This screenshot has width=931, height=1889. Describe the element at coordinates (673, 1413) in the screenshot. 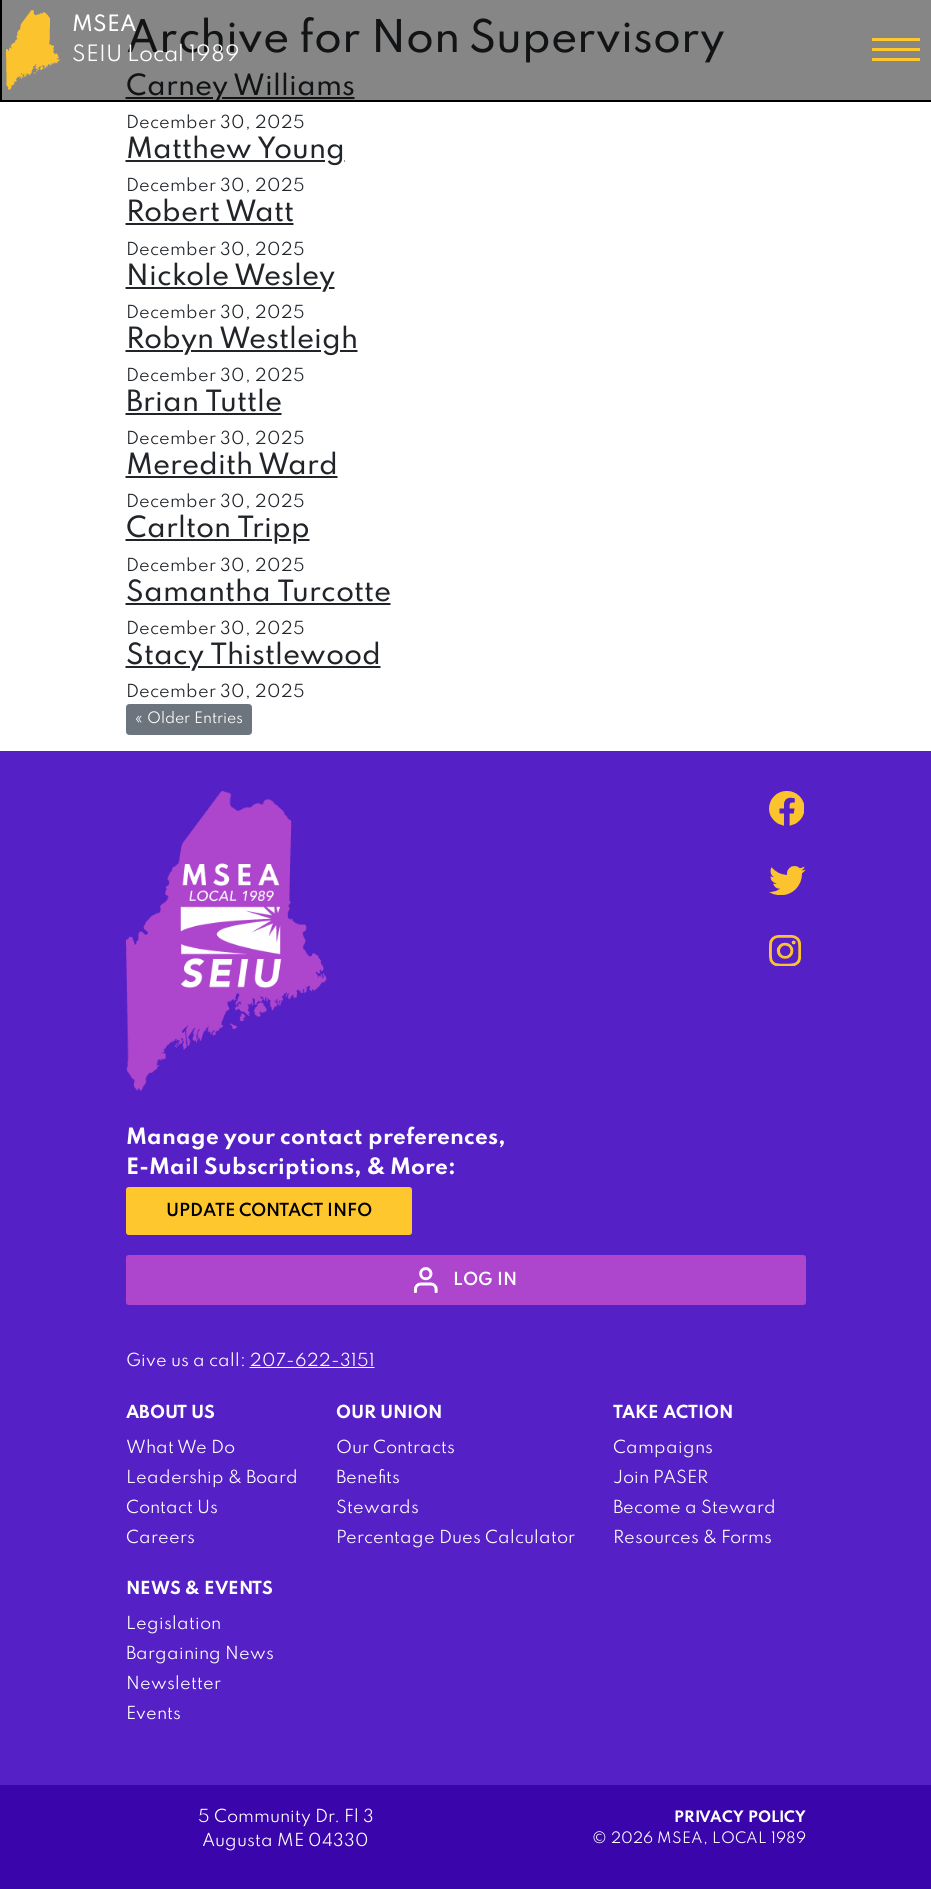

I see `Take Action` at that location.